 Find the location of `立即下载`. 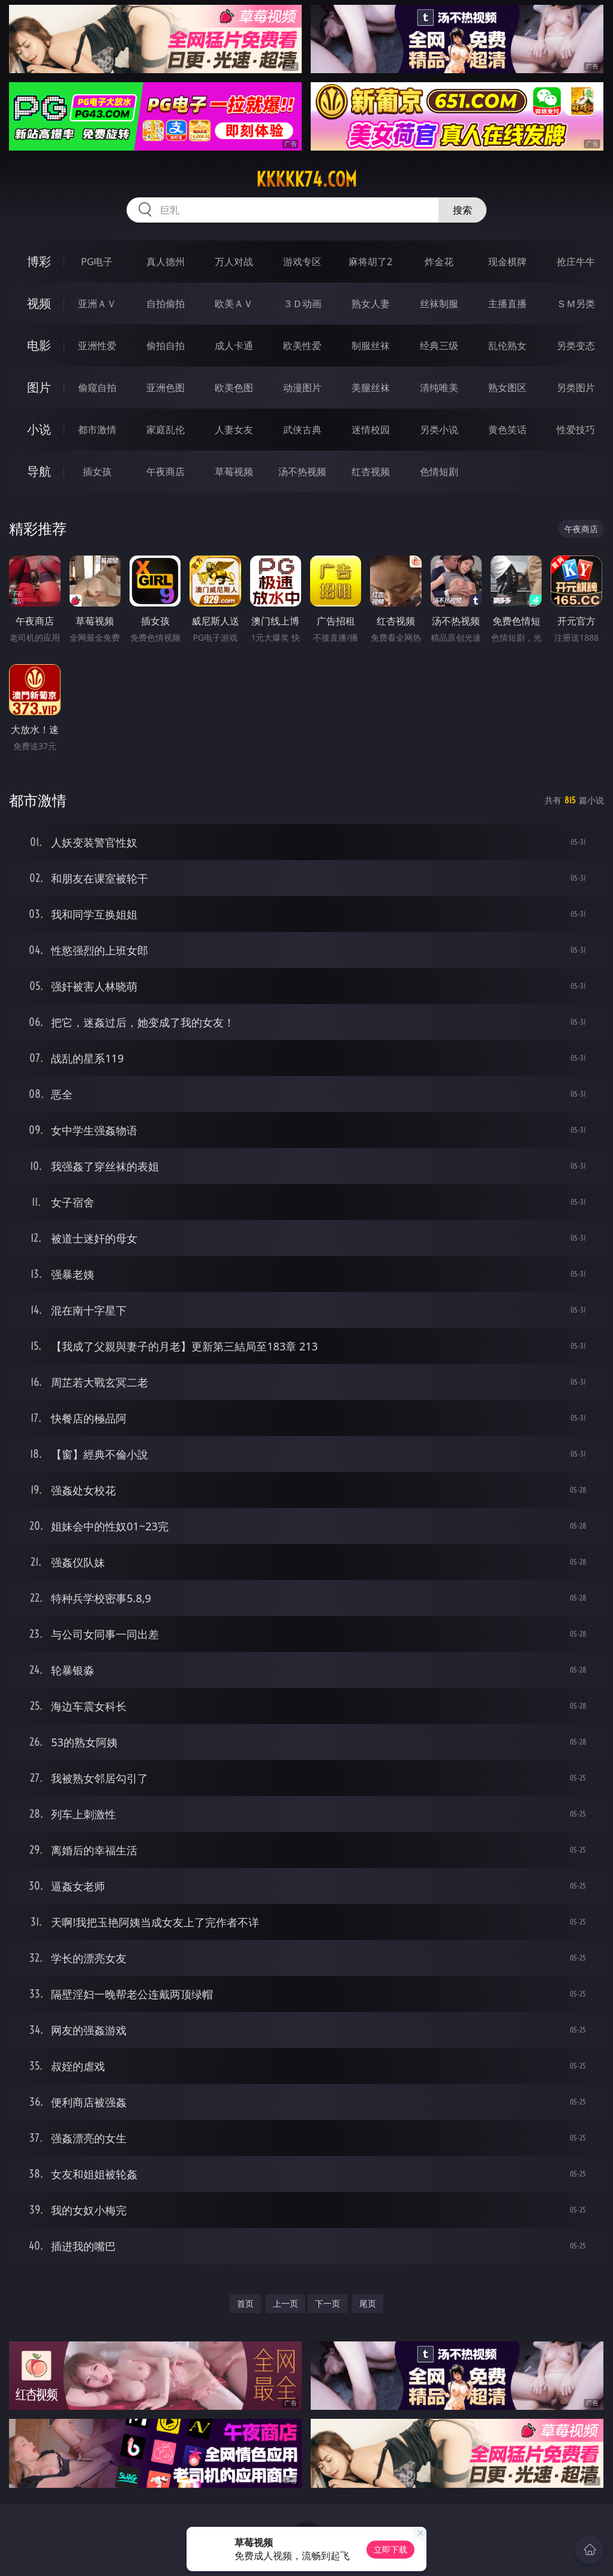

立即下载 is located at coordinates (390, 2549).